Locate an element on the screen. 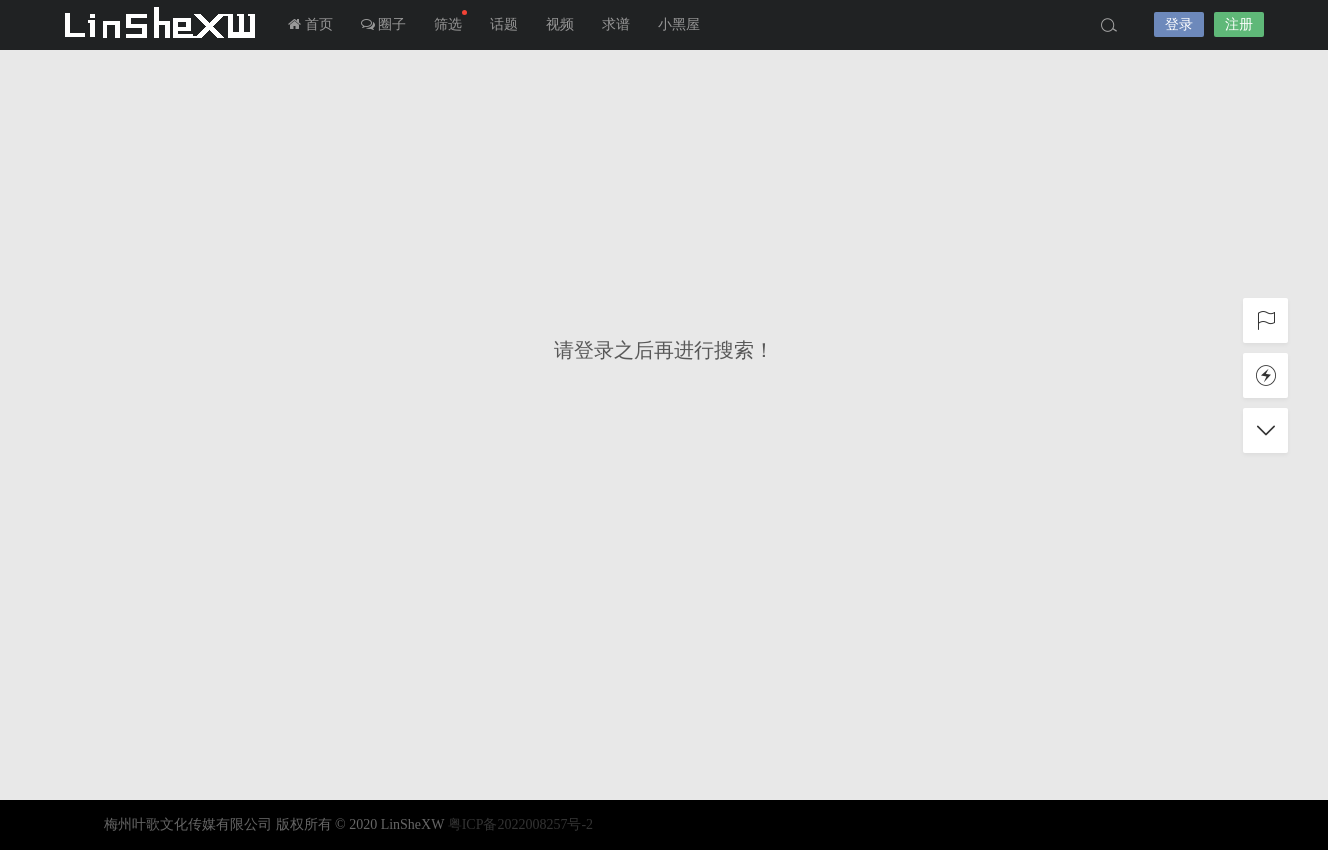  LInSheXW-邻舍小屋 is located at coordinates (164, 25).